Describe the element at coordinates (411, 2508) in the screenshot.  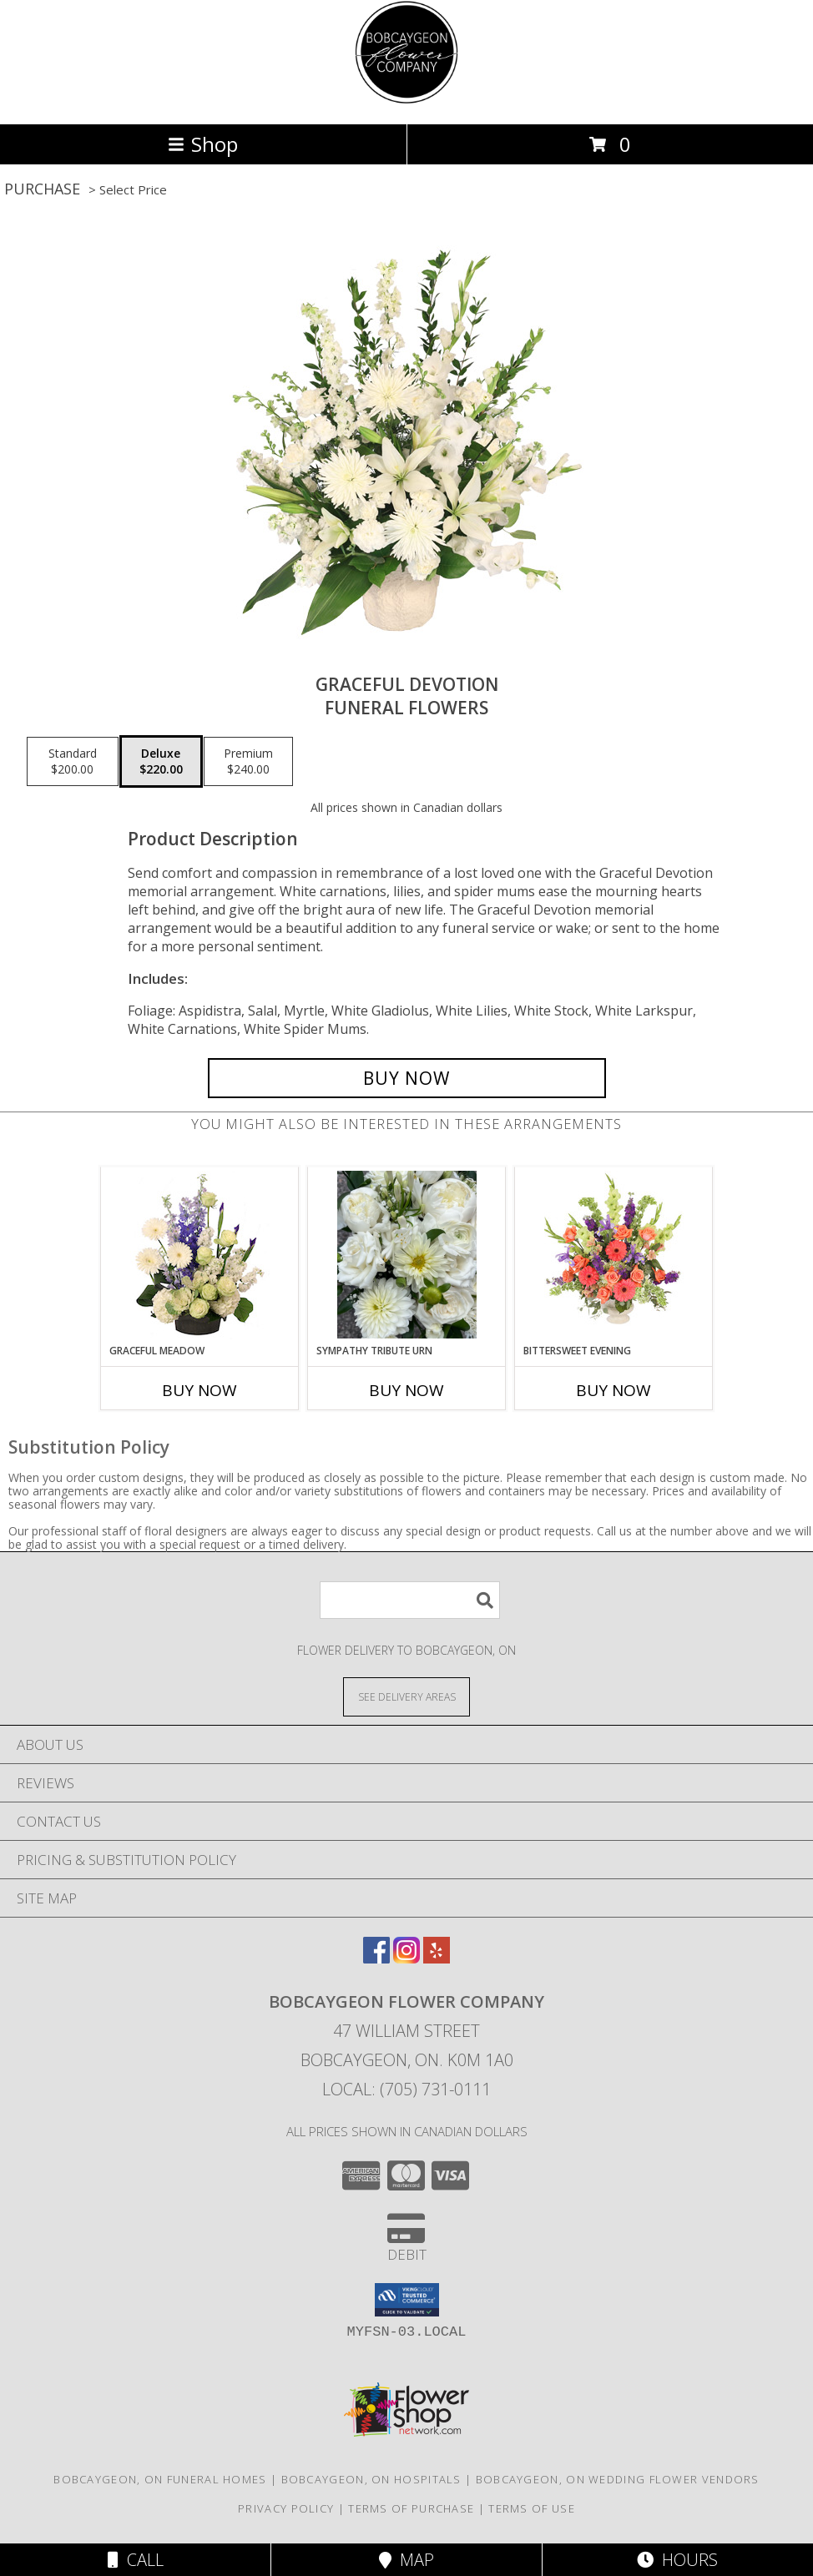
I see `Terms of Purchase` at that location.